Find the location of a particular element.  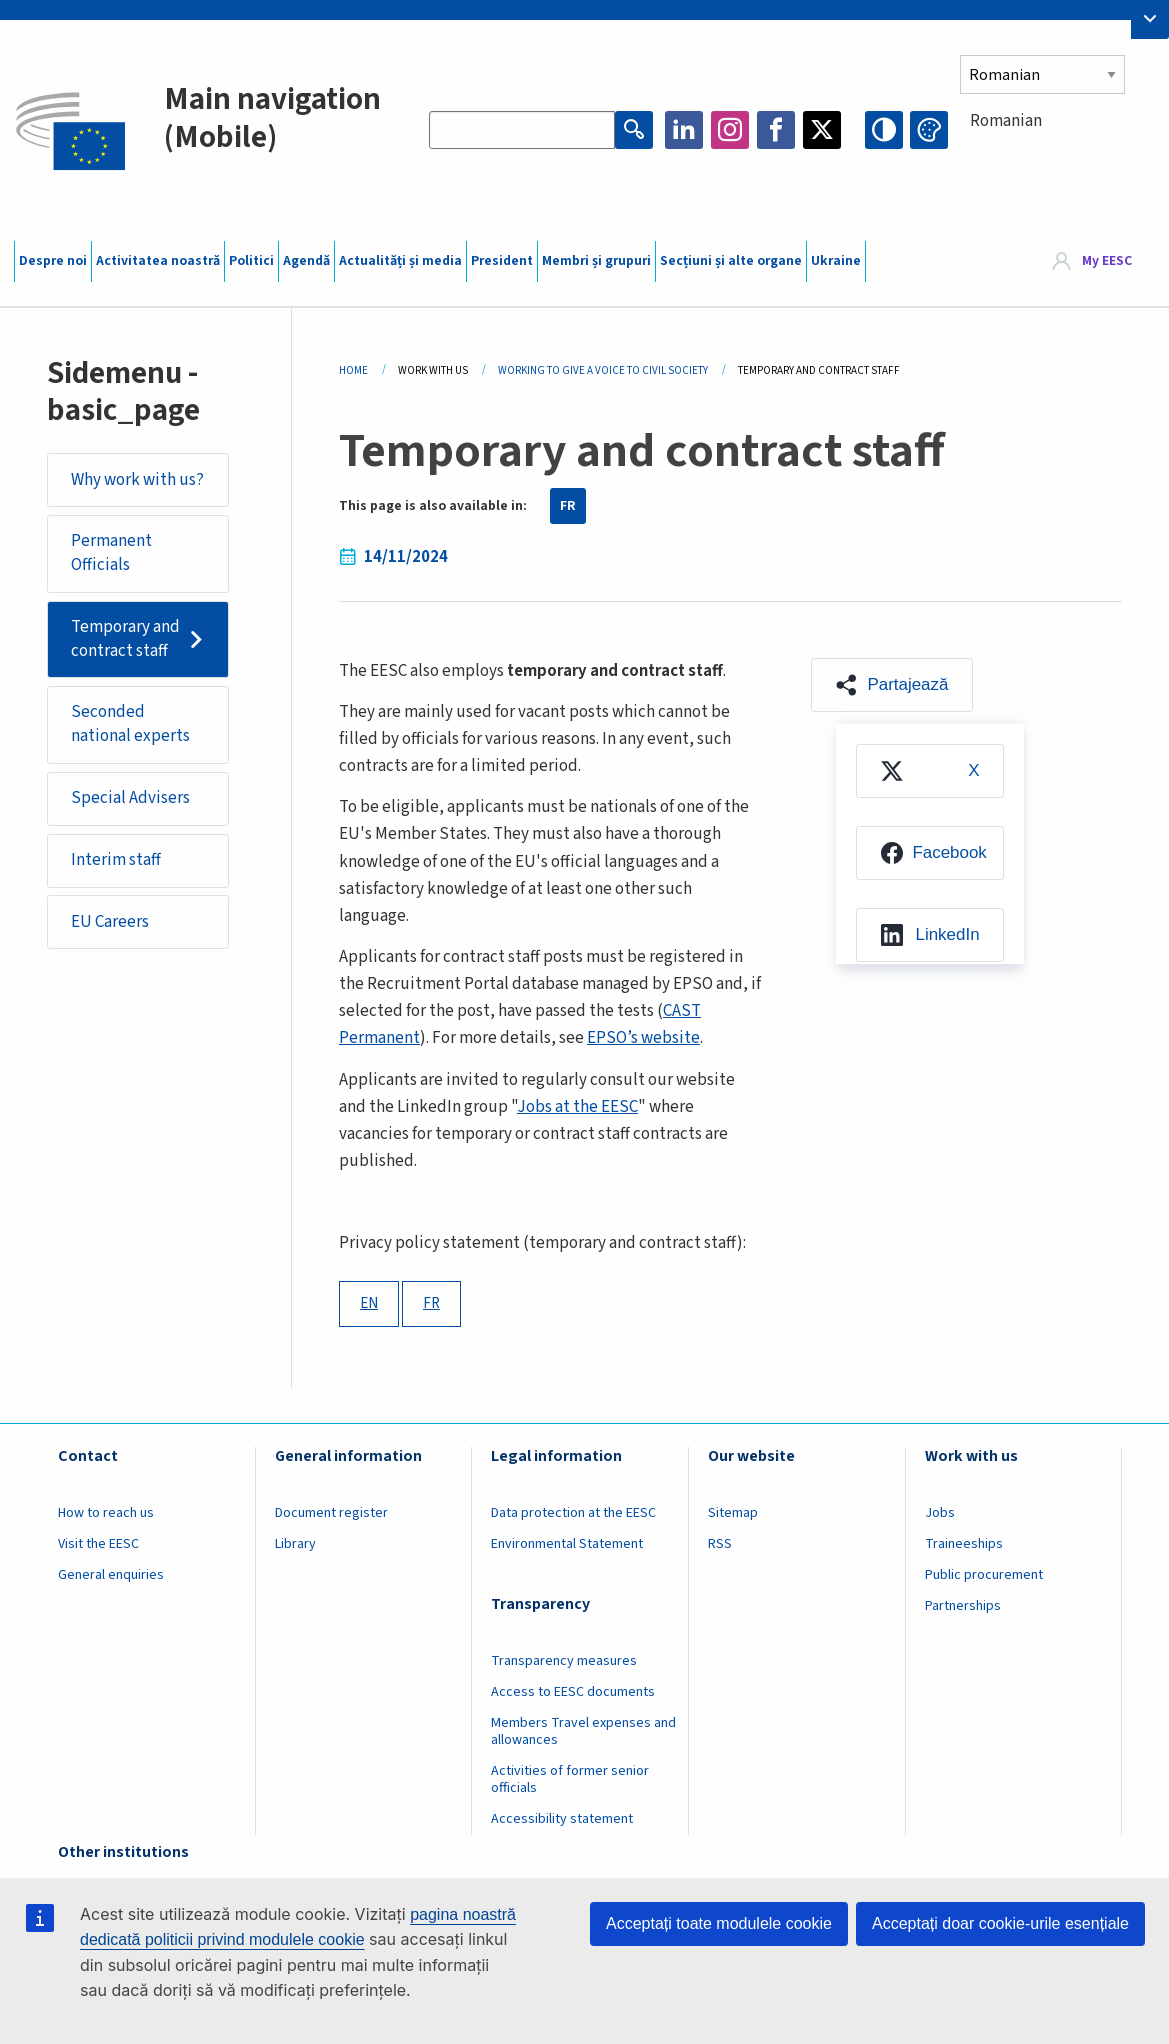

Jobs is located at coordinates (940, 1513).